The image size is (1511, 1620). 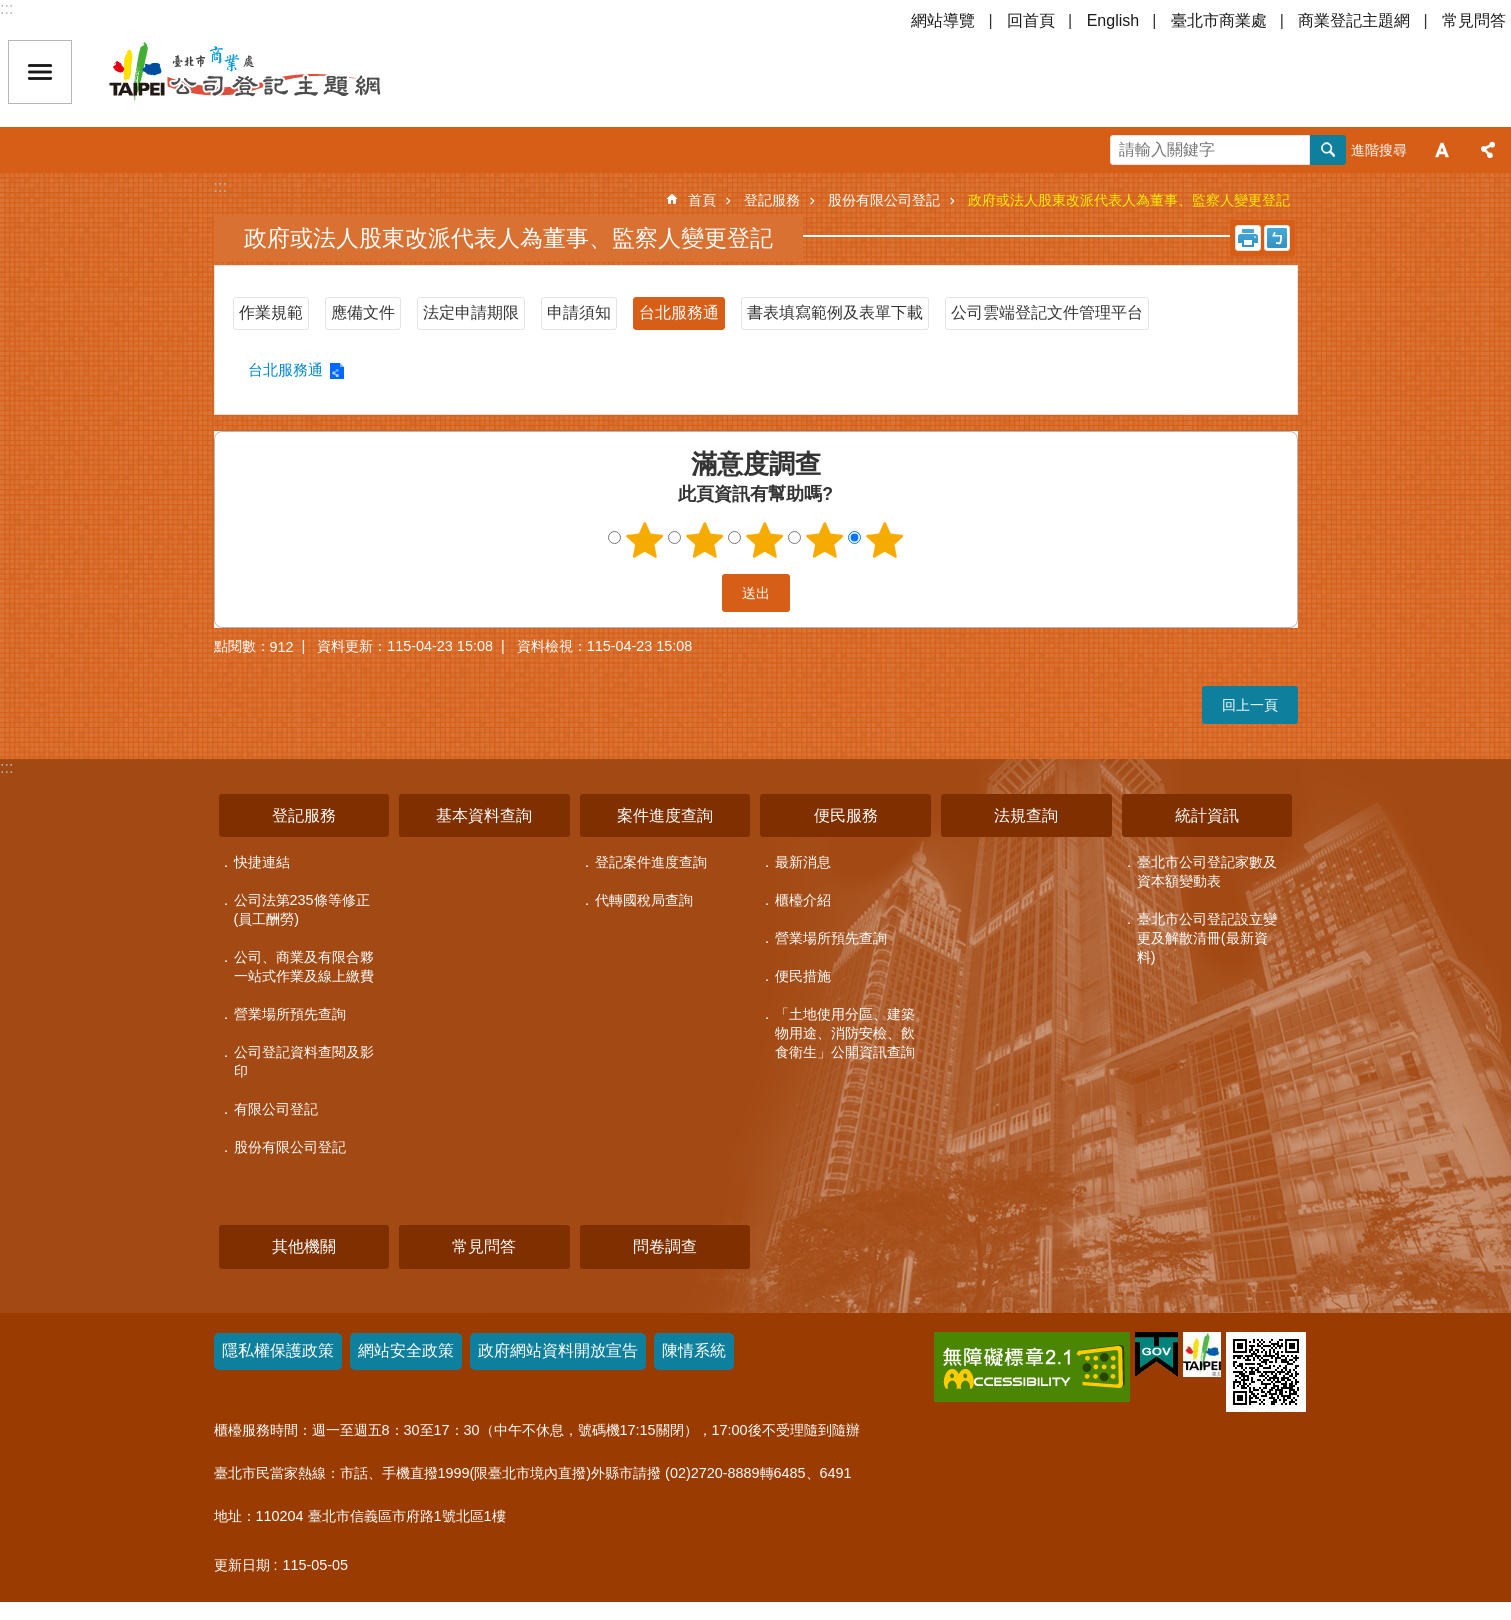 What do you see at coordinates (278, 1350) in the screenshot?
I see `隱私權保護政策` at bounding box center [278, 1350].